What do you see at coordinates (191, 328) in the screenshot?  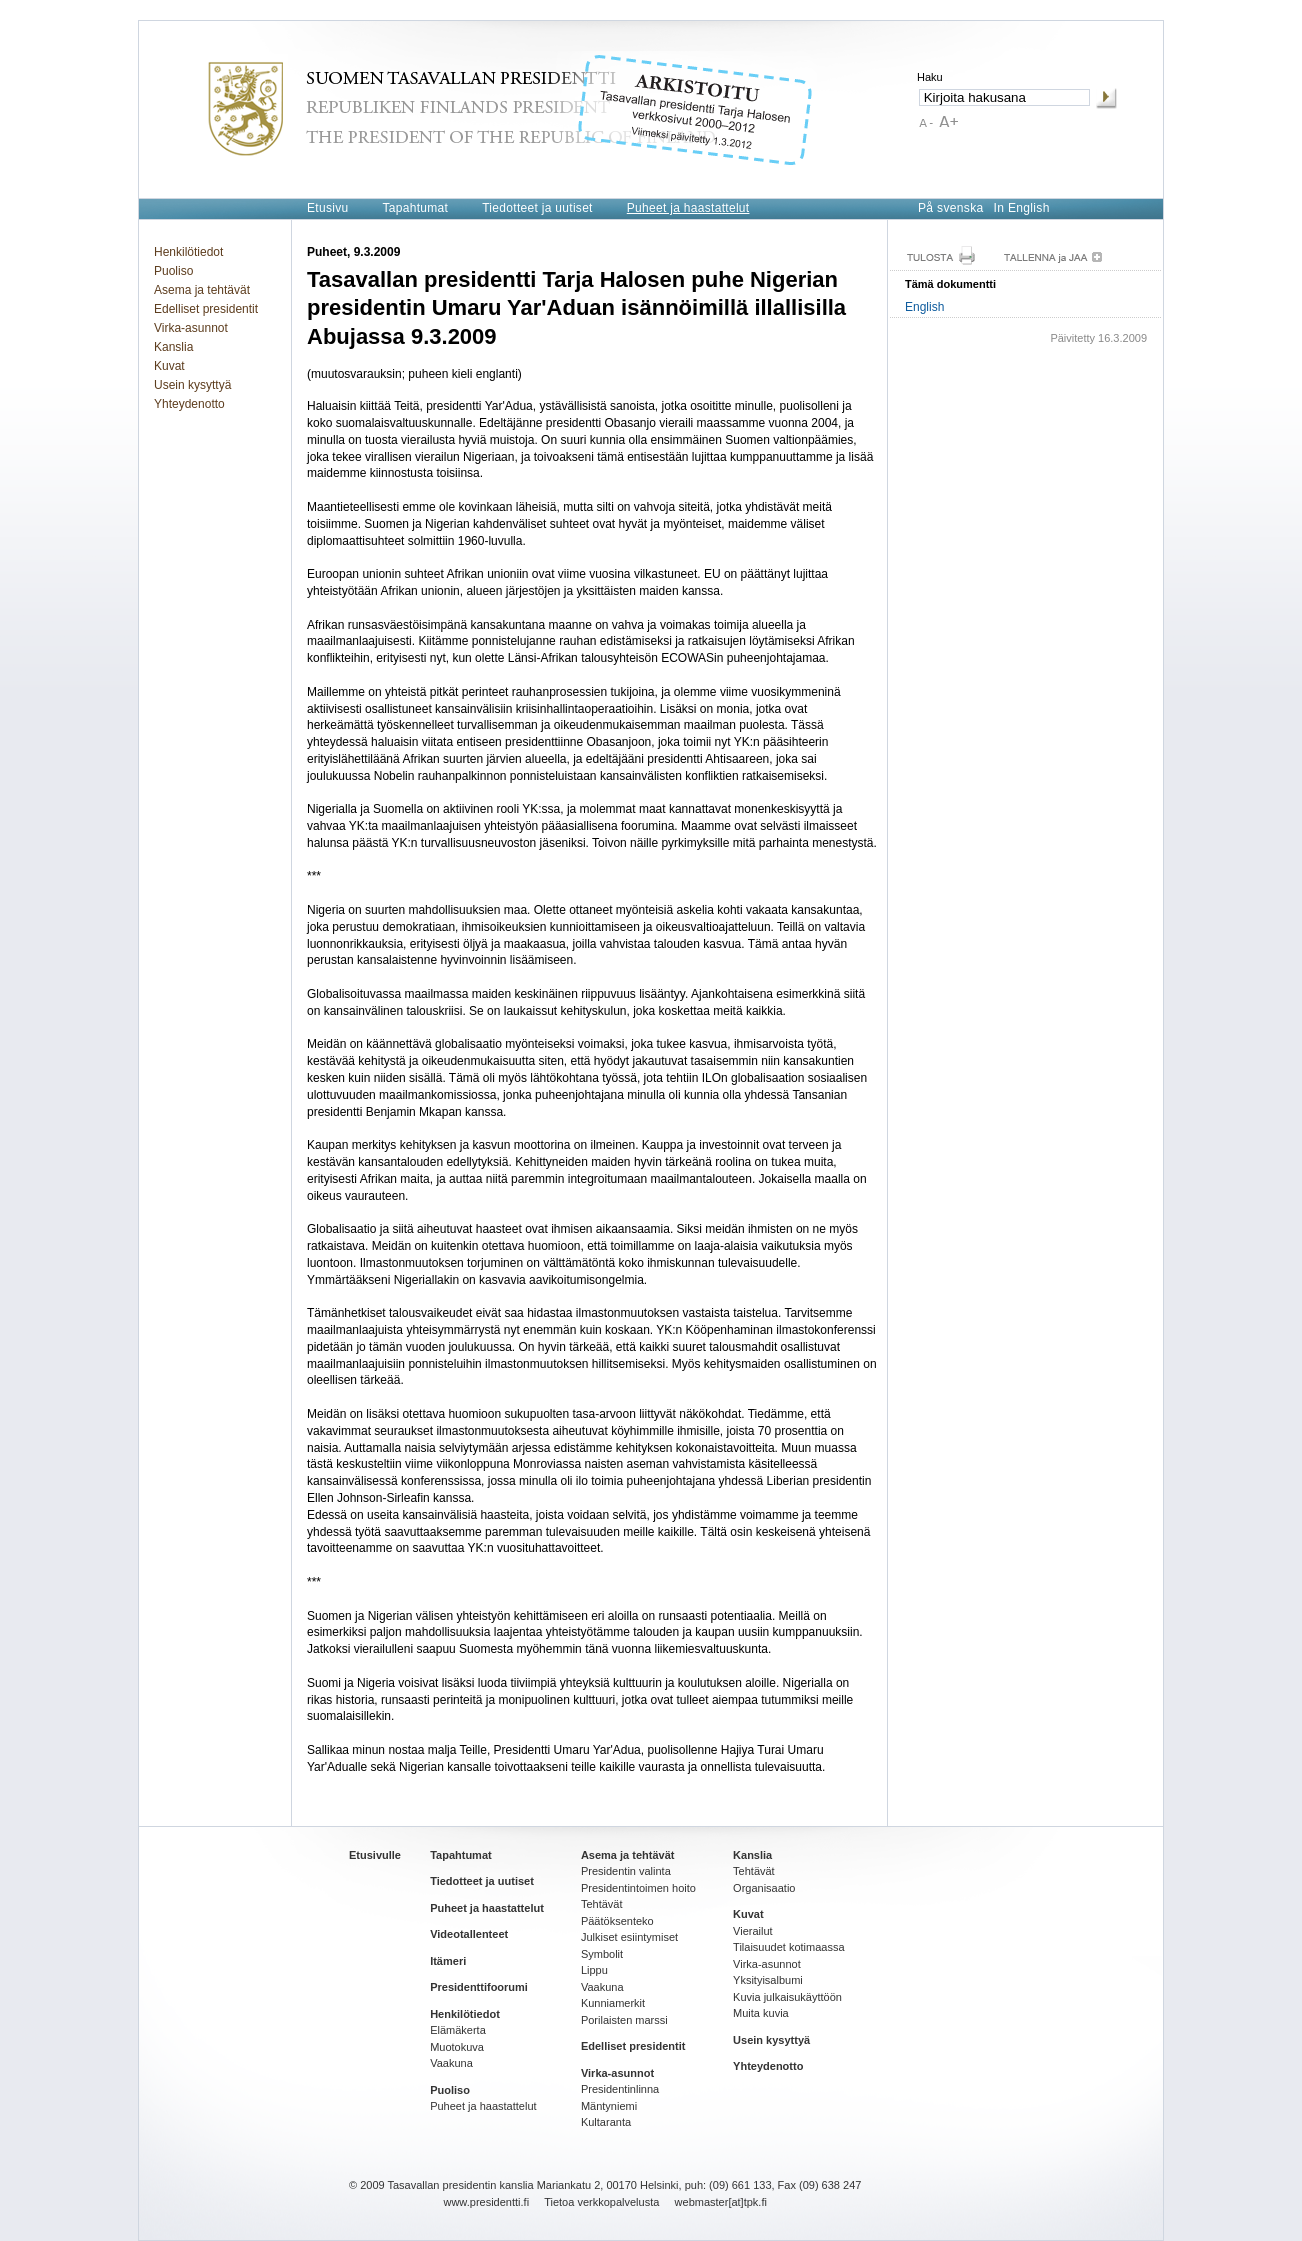 I see `Virka-asunnot` at bounding box center [191, 328].